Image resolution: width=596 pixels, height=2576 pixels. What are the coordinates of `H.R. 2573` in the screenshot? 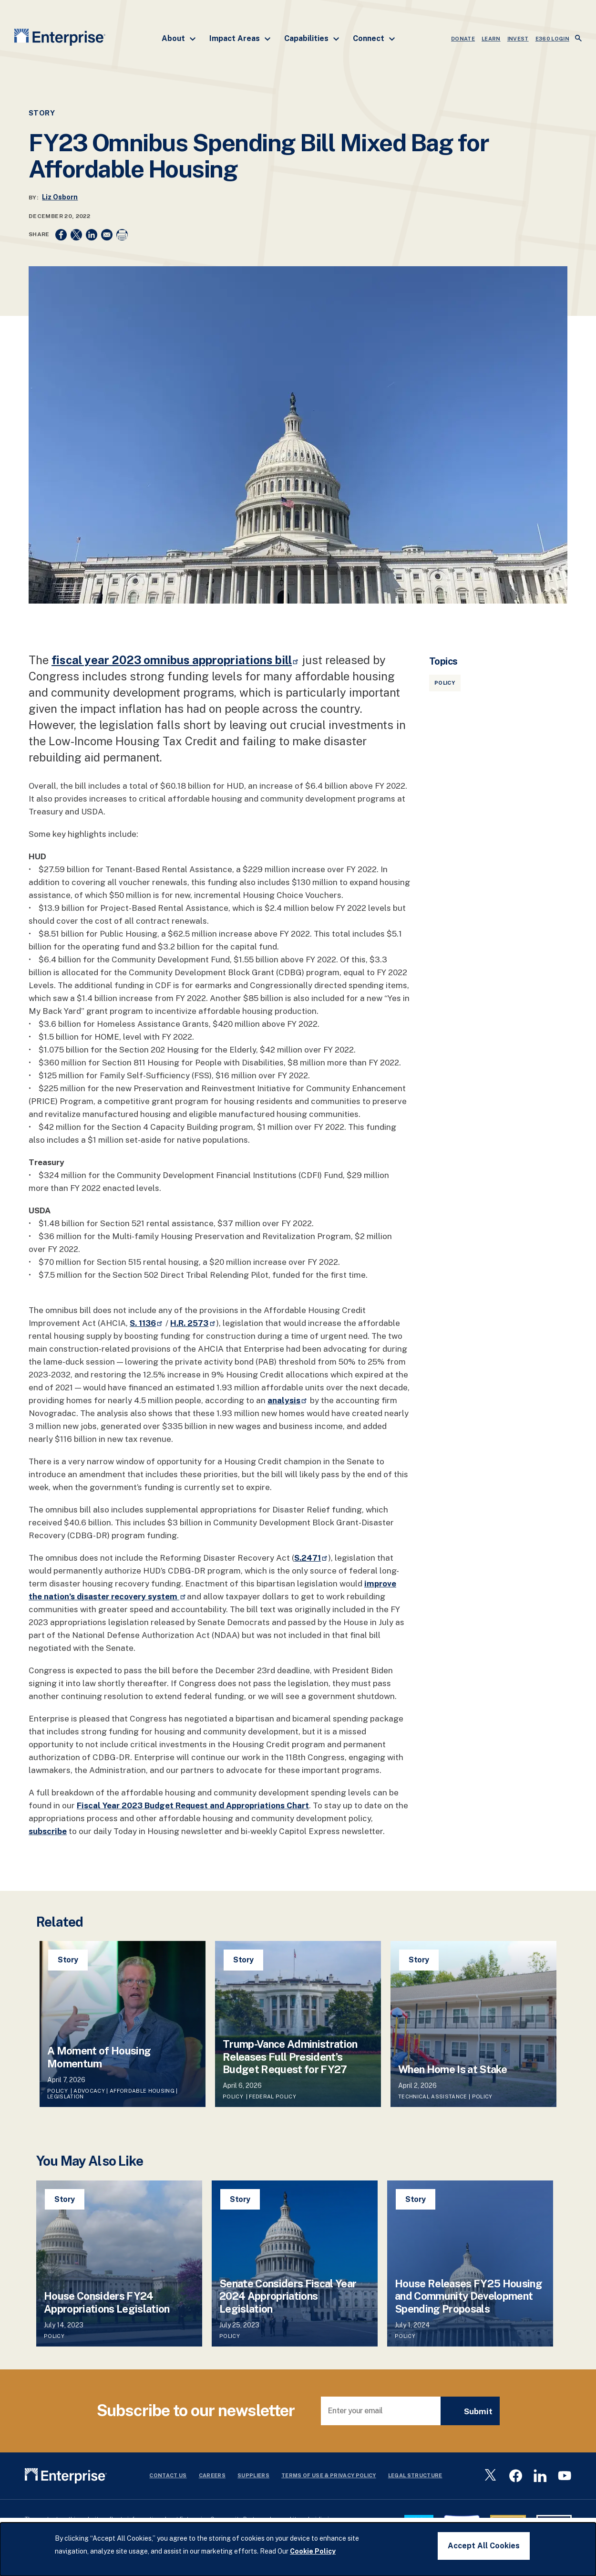 It's located at (193, 1323).